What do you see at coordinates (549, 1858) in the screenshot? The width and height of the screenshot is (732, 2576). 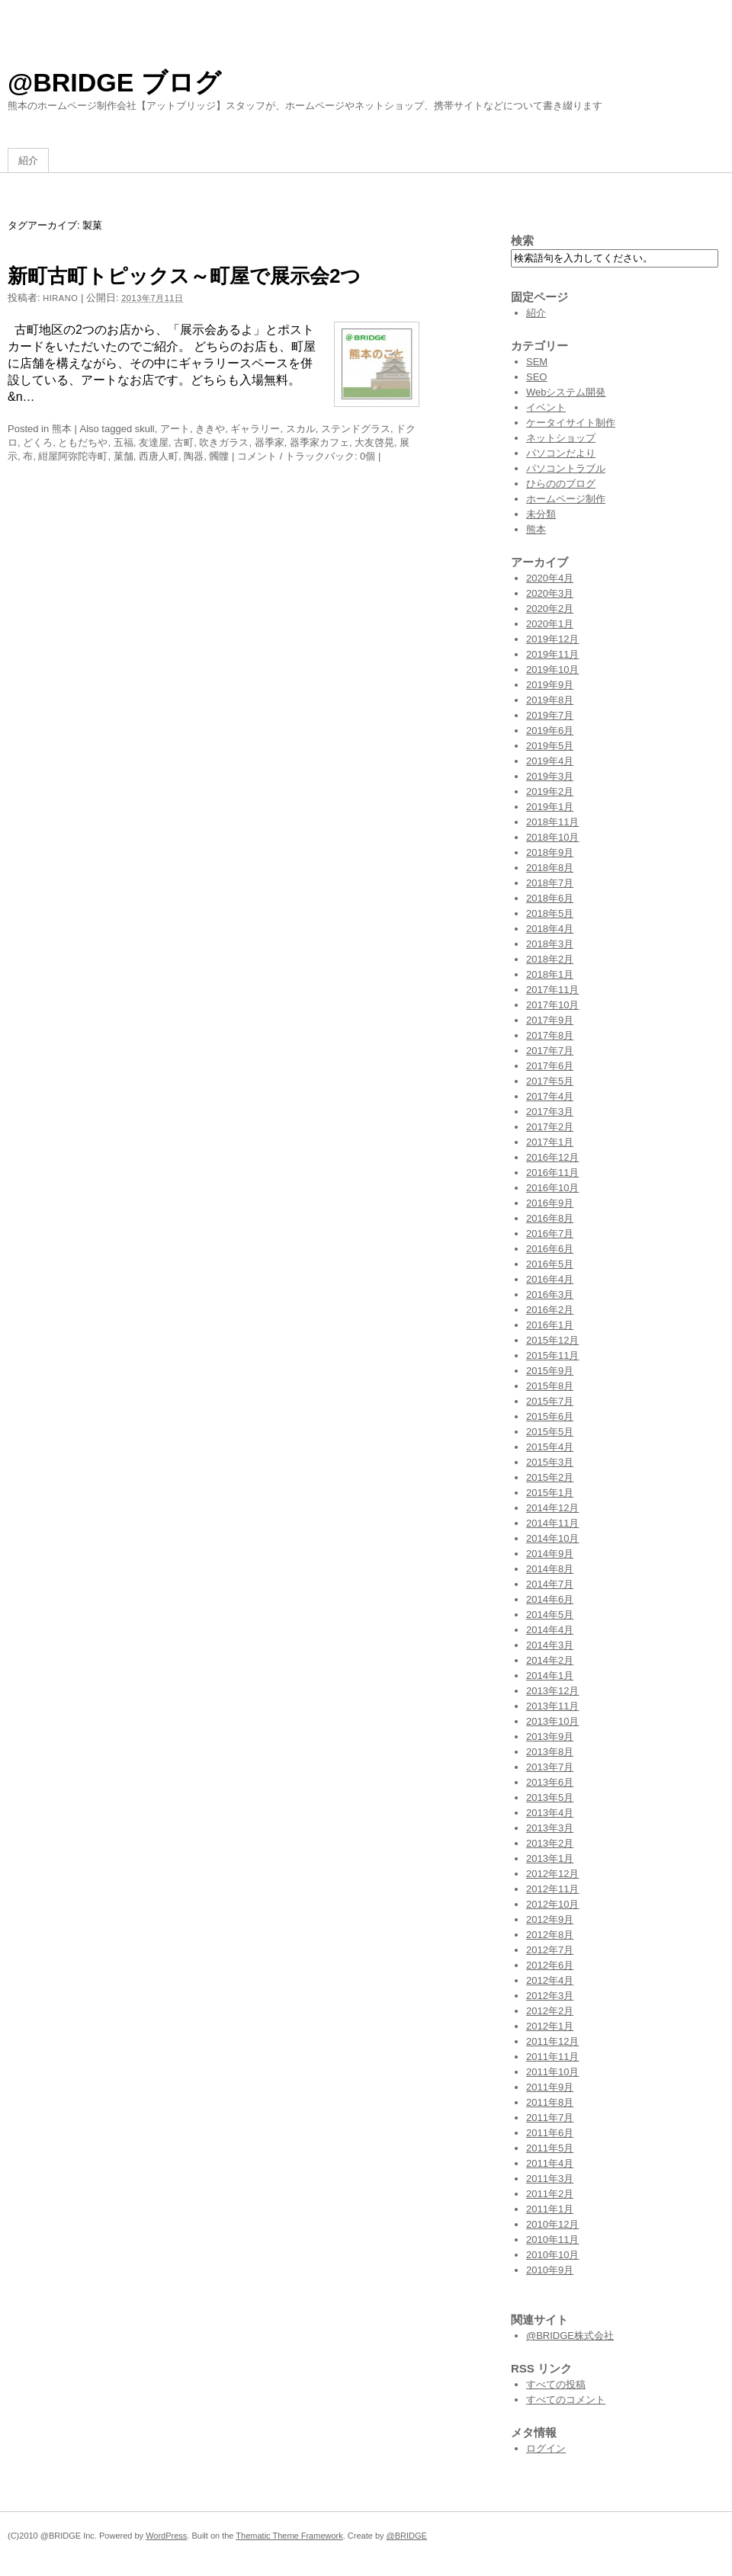 I see `2013年1月` at bounding box center [549, 1858].